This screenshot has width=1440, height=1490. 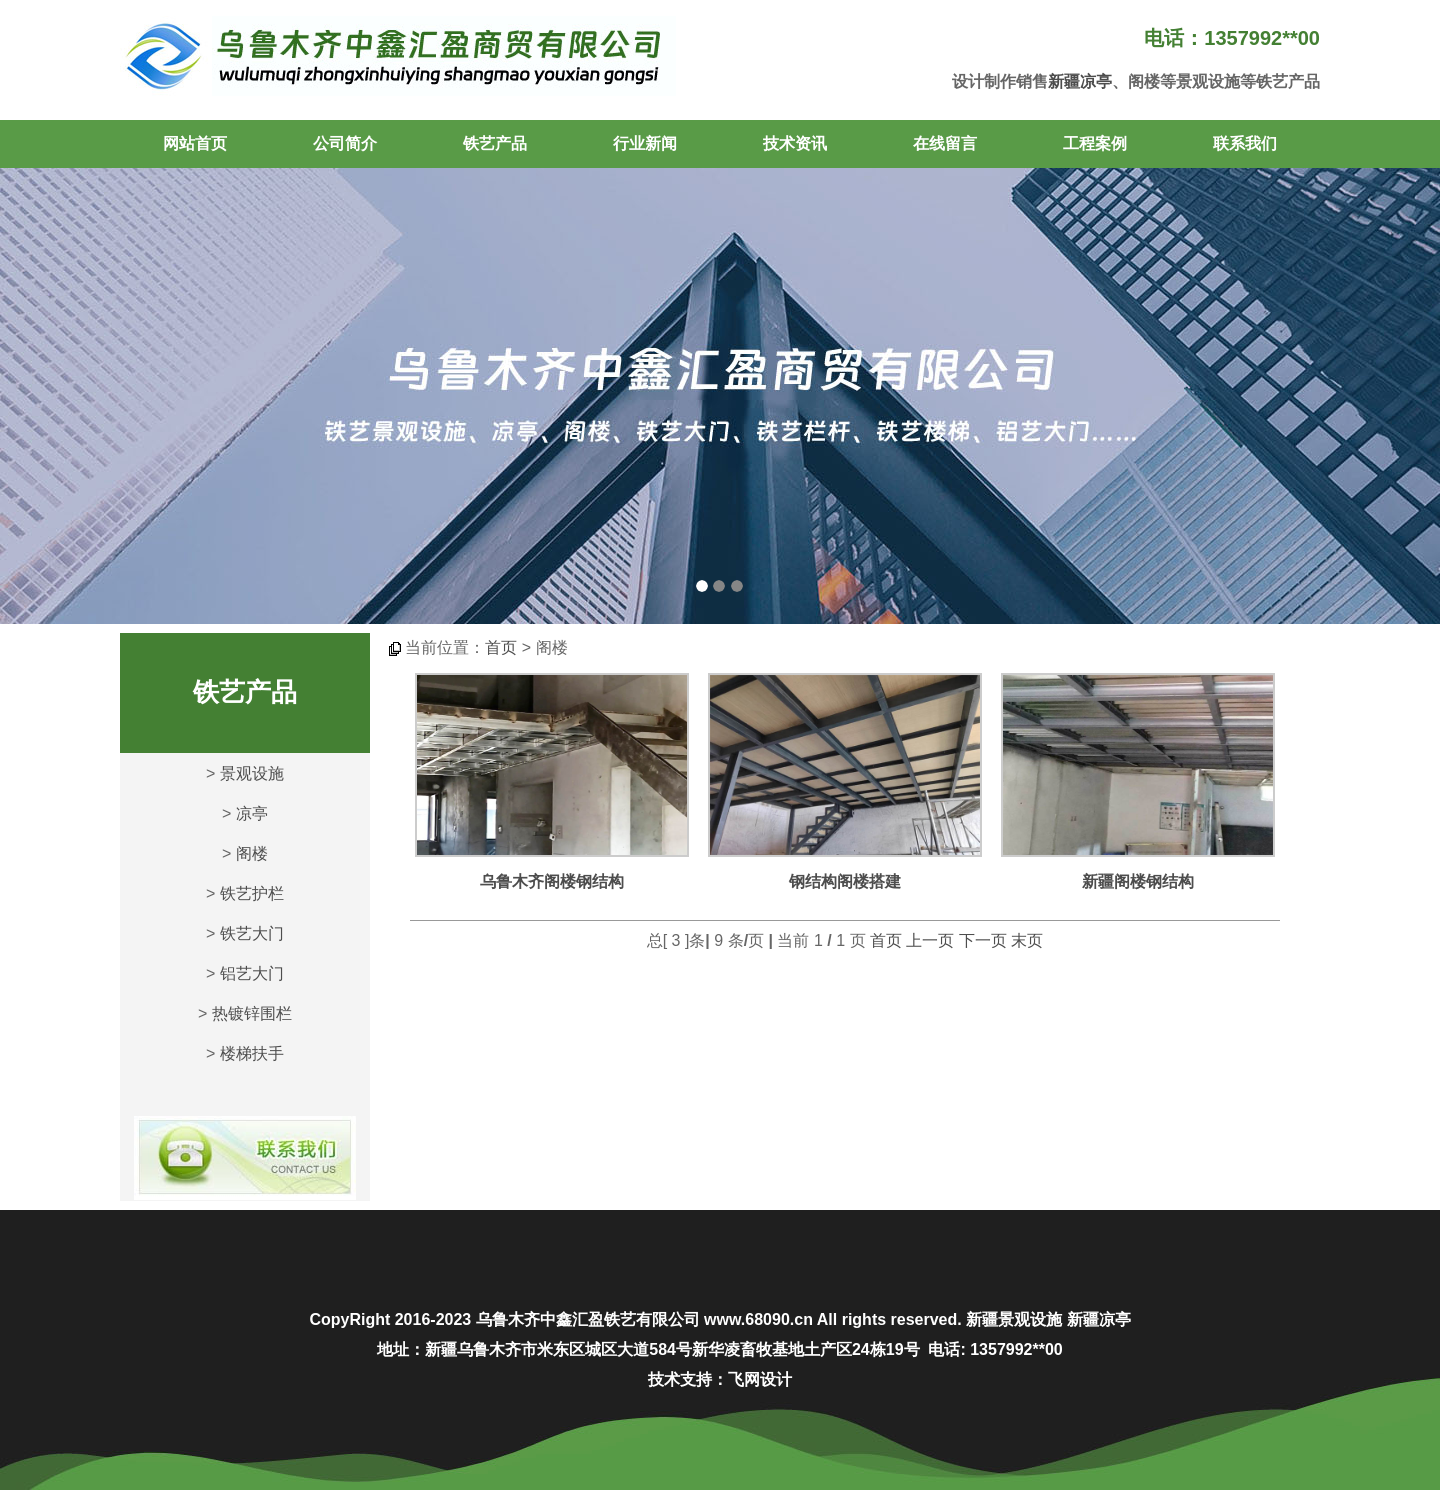 What do you see at coordinates (1138, 881) in the screenshot?
I see `新疆阁楼钢结构` at bounding box center [1138, 881].